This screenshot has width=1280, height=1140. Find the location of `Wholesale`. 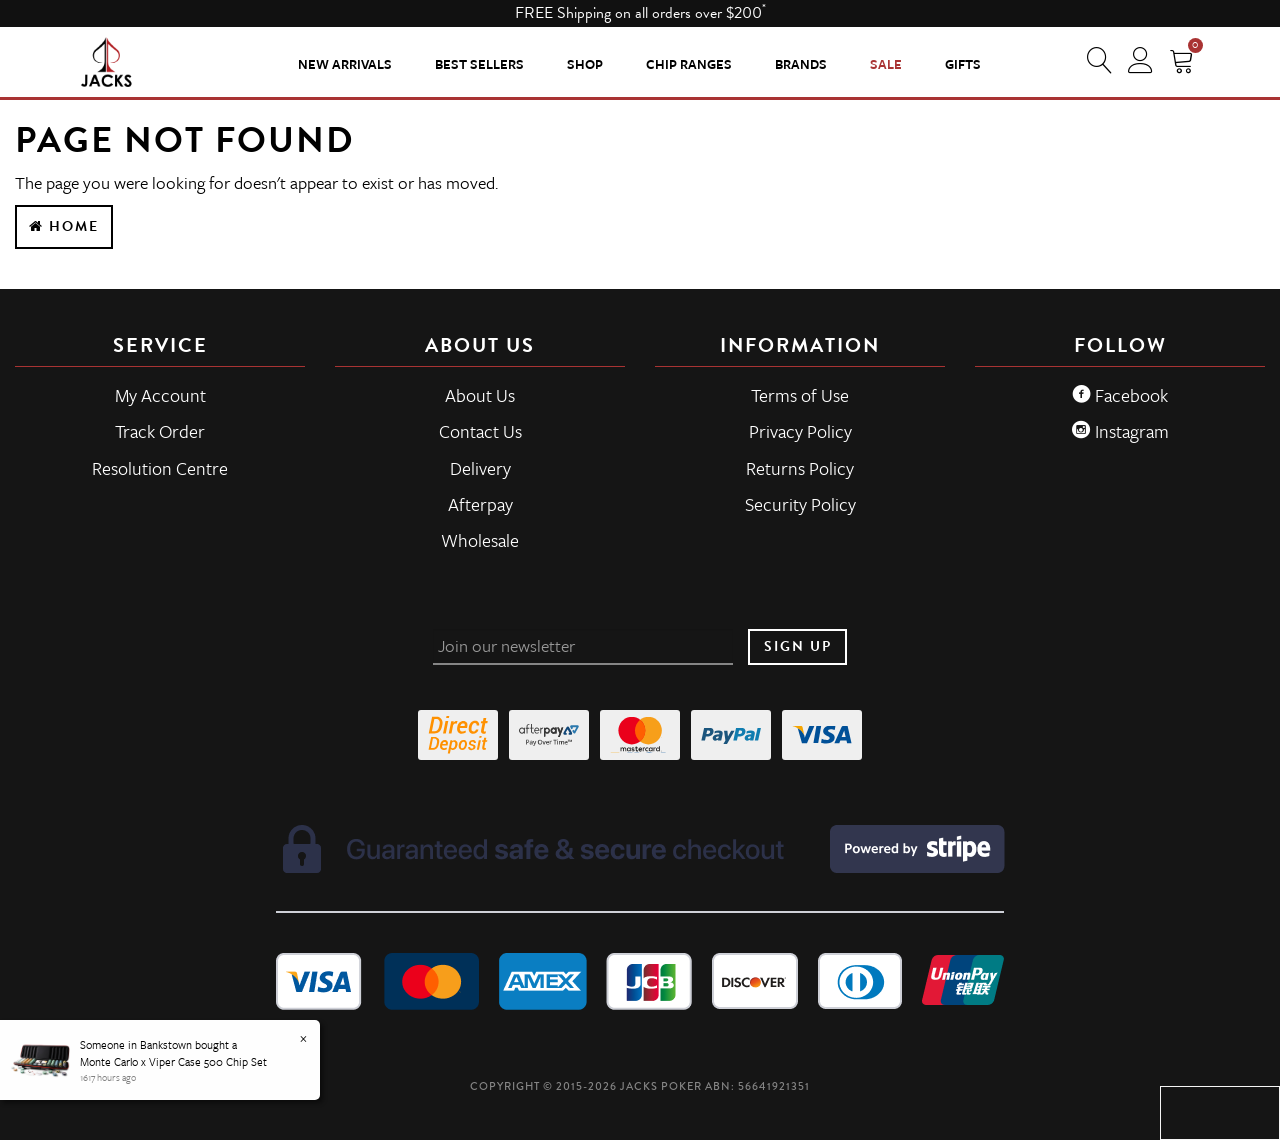

Wholesale is located at coordinates (480, 540).